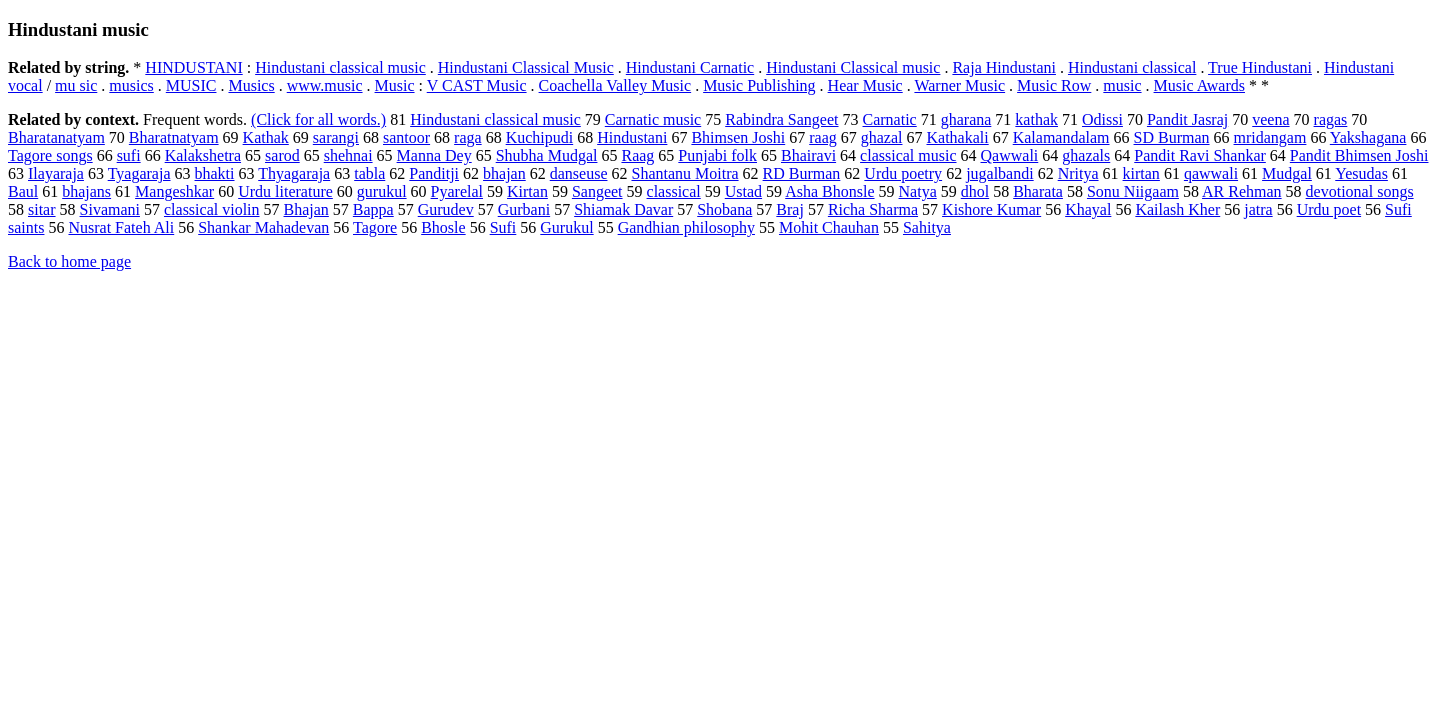  What do you see at coordinates (540, 137) in the screenshot?
I see `Kuchipudi` at bounding box center [540, 137].